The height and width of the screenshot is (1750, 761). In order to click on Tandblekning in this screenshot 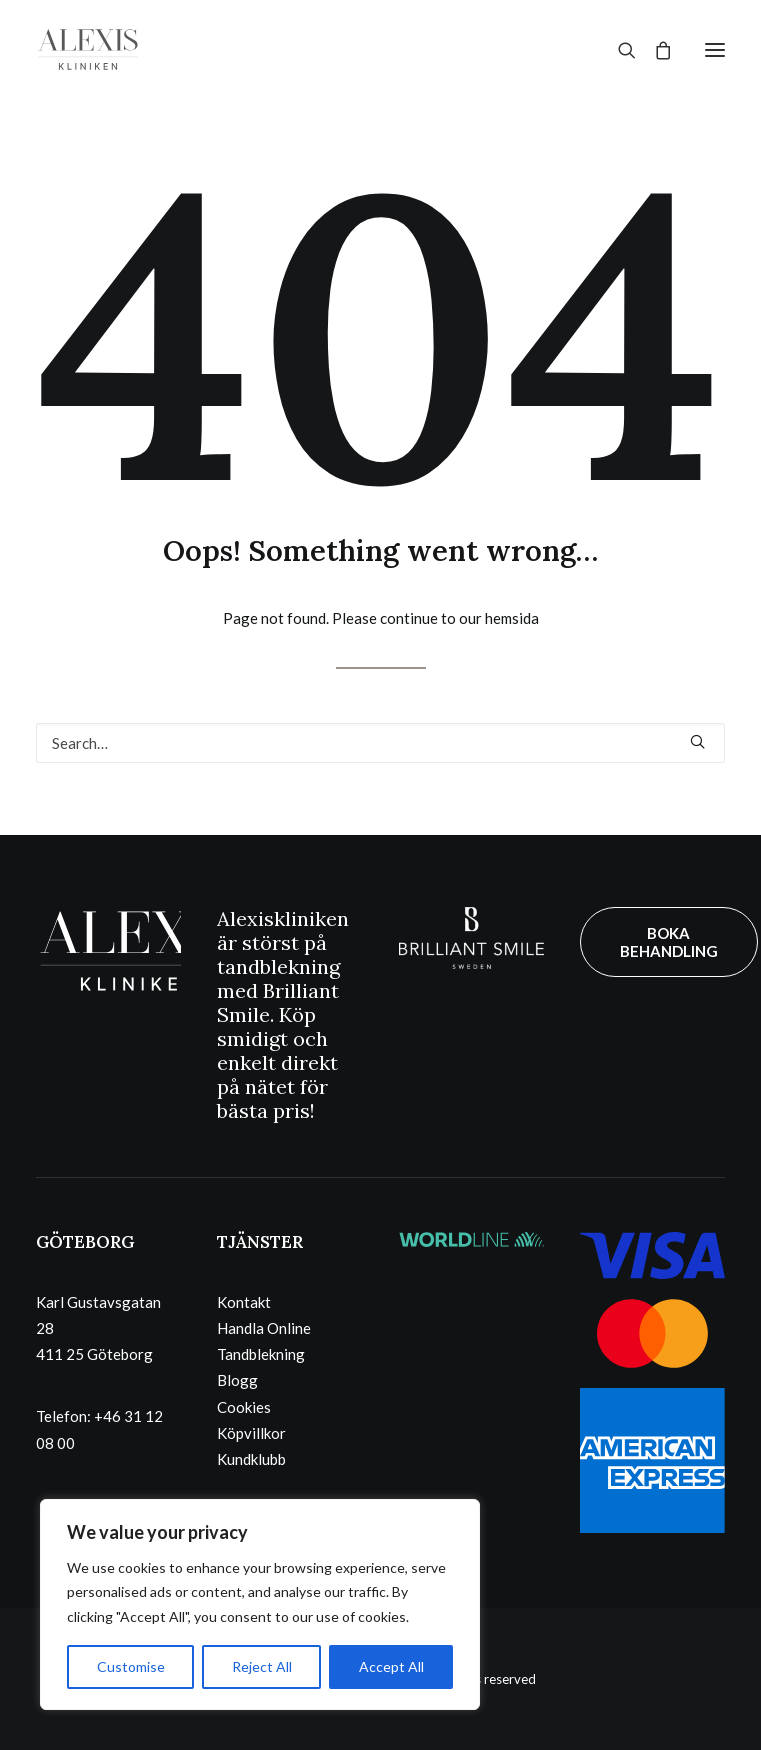, I will do `click(261, 1354)`.